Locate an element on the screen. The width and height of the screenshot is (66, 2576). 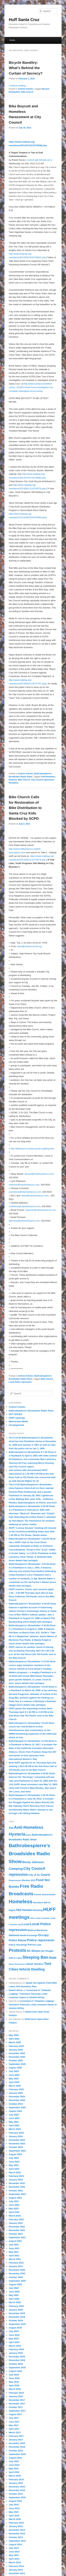
September 2018 is located at coordinates (17, 2367).